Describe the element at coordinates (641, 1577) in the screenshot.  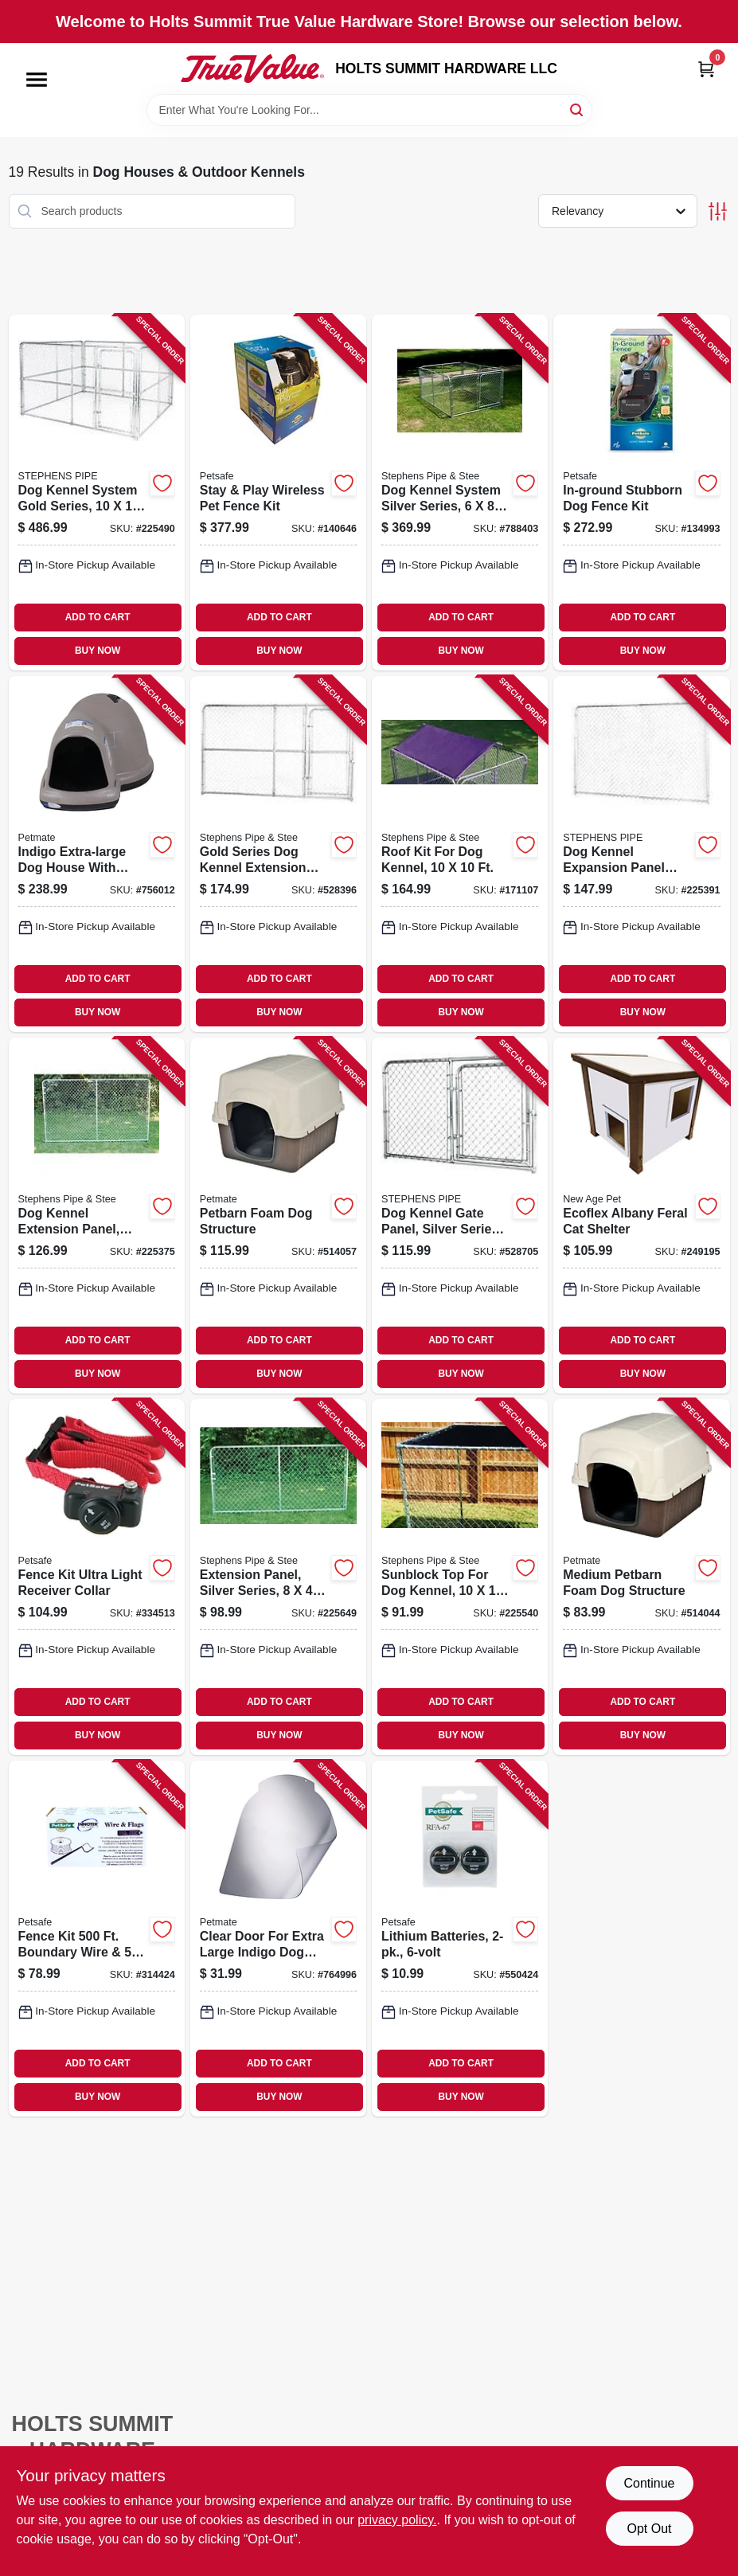
I see `[Go to medium-petbarn-foam-dog-structure-029695251634 product page]` at that location.